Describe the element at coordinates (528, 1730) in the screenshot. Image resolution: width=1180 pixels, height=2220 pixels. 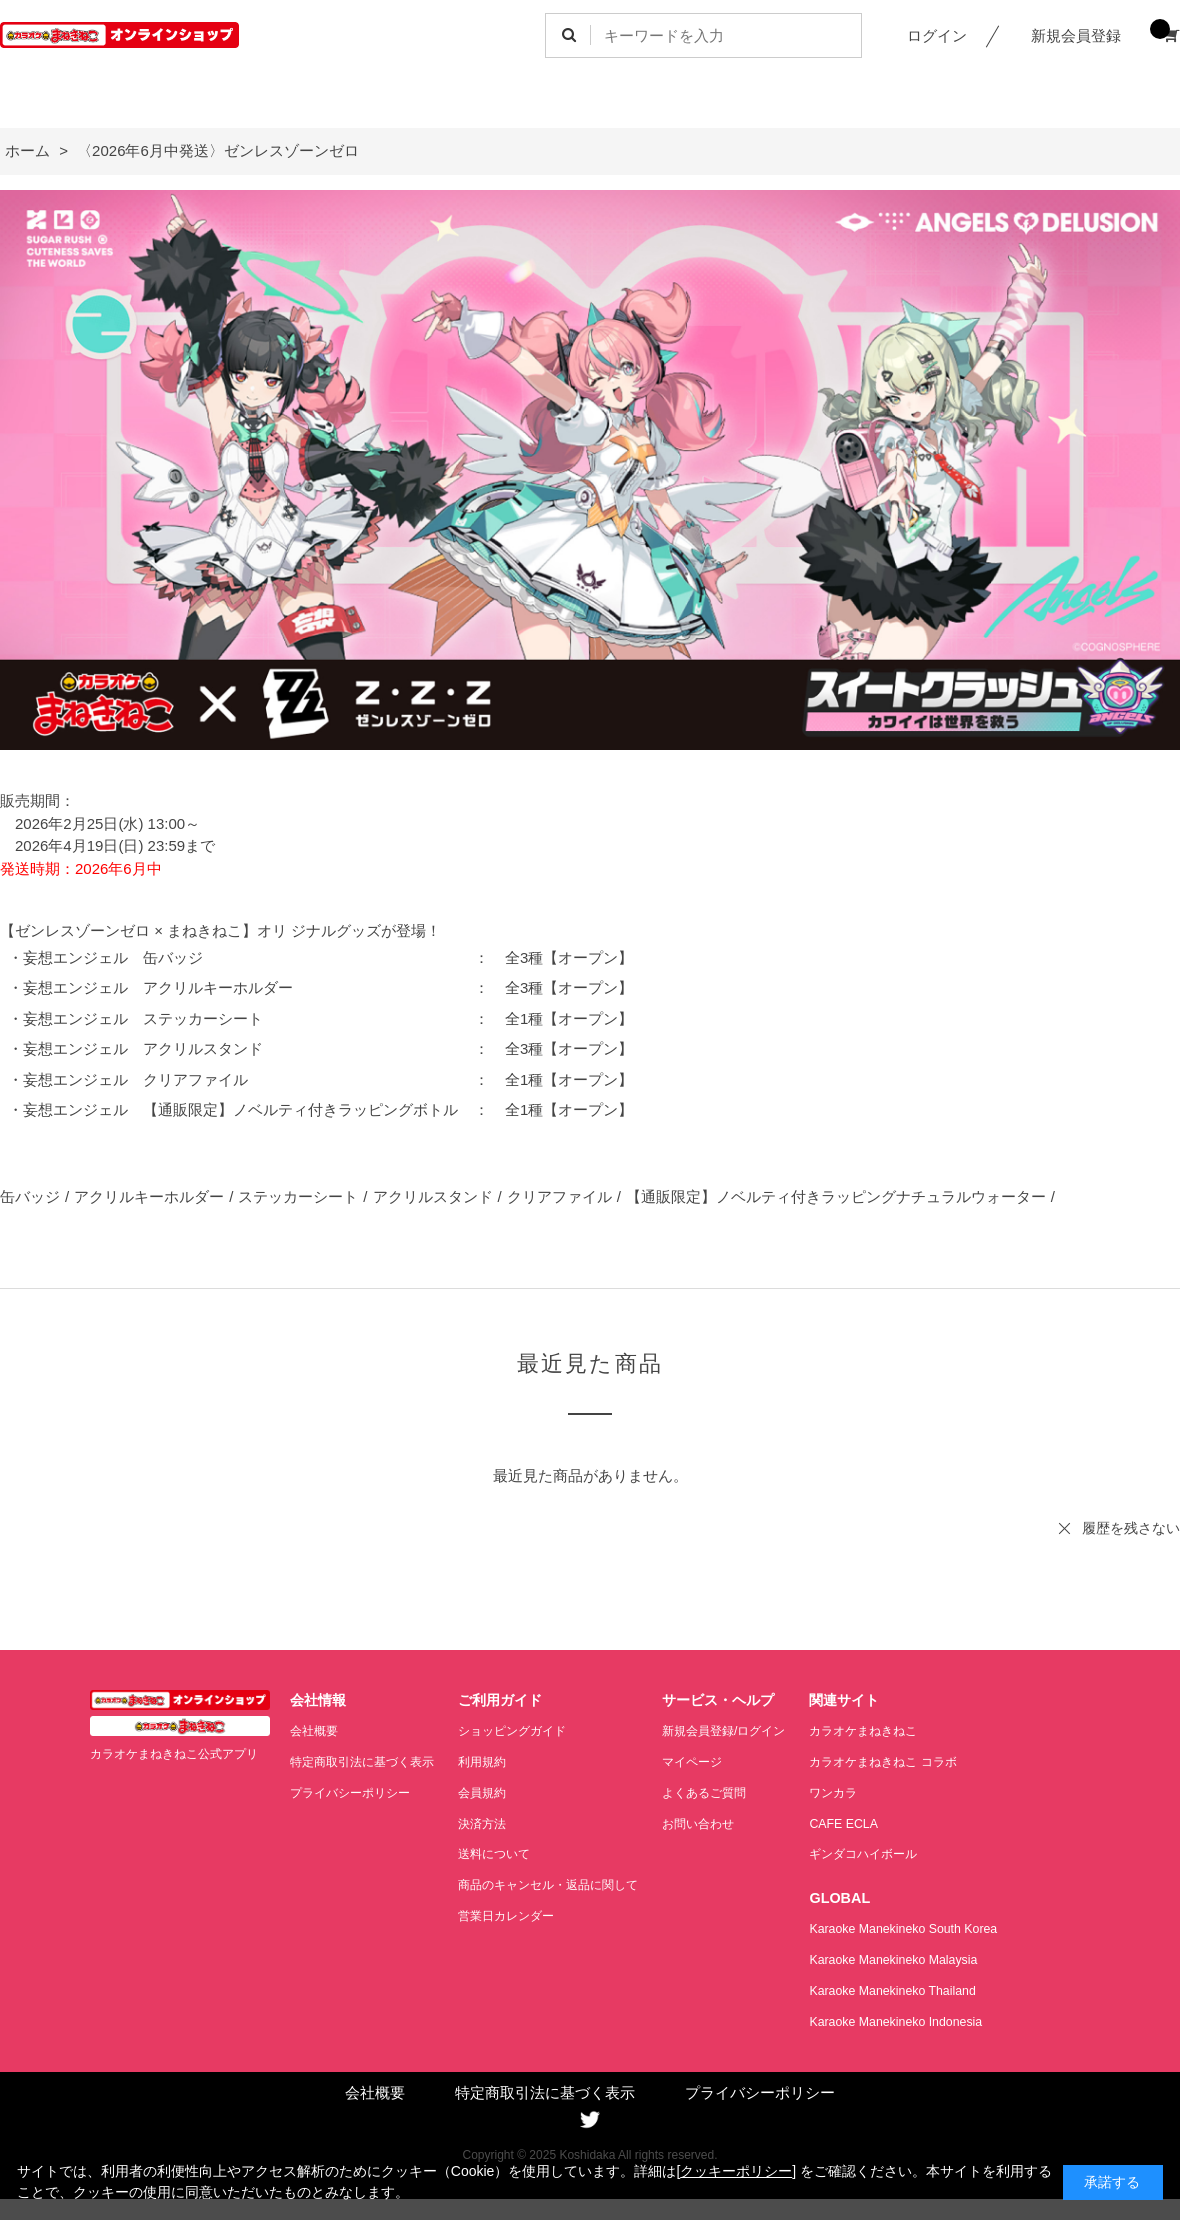
I see `ショッピングガイド` at that location.